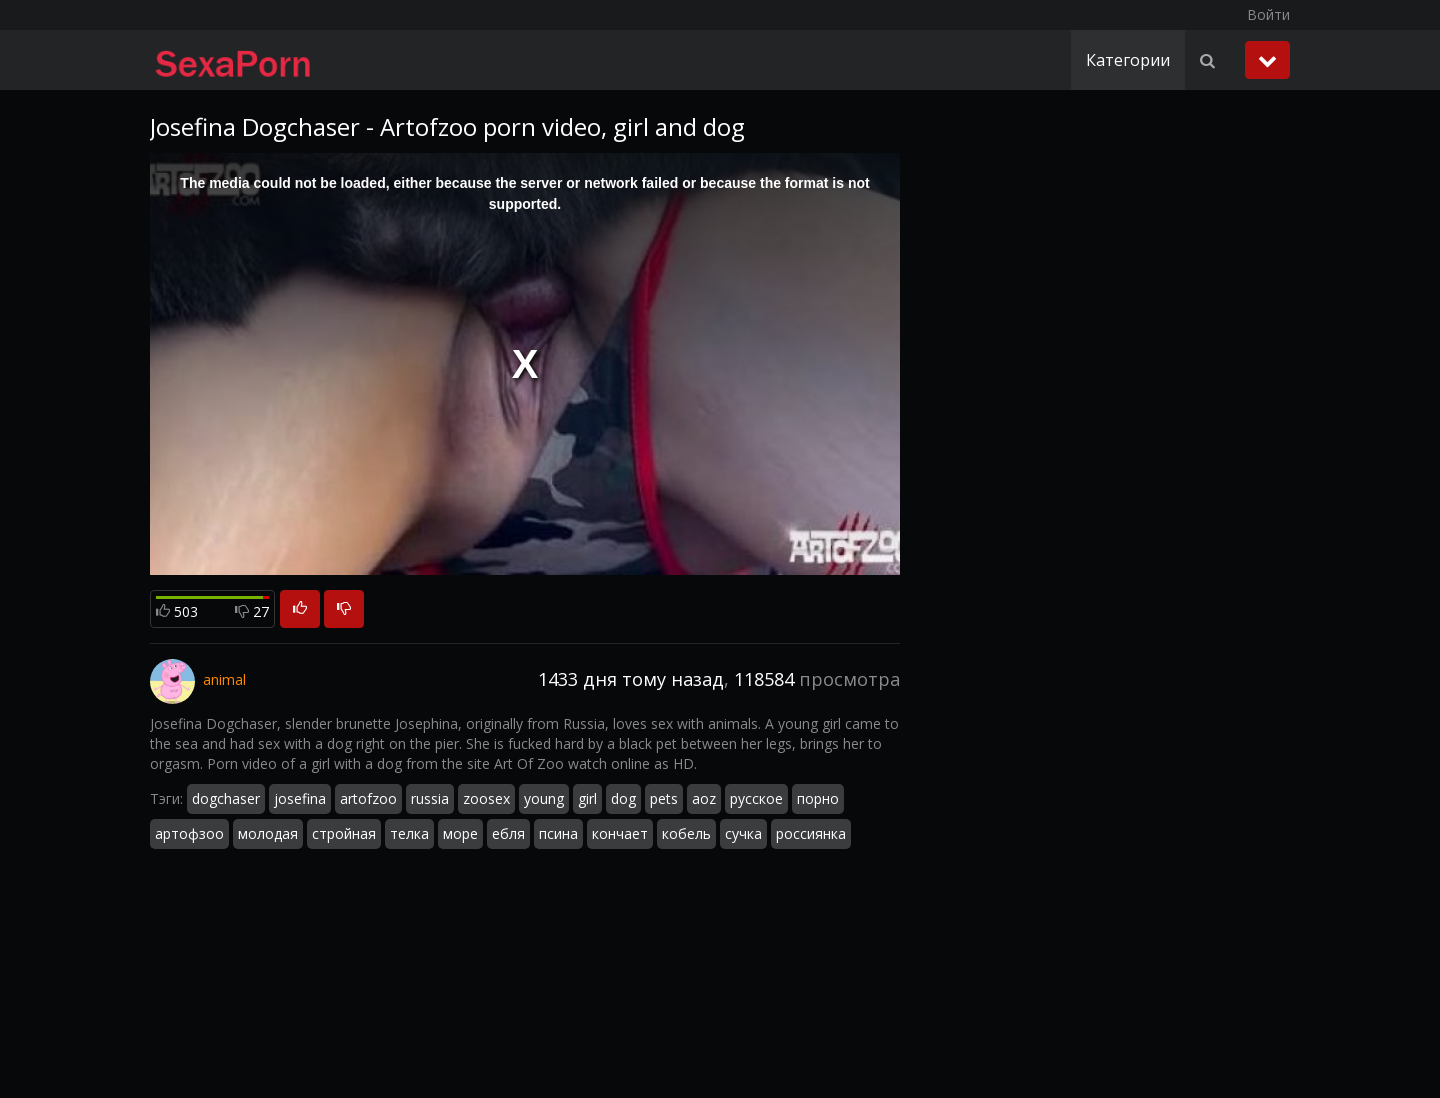 The width and height of the screenshot is (1440, 1098). Describe the element at coordinates (1268, 14) in the screenshot. I see `Войти` at that location.